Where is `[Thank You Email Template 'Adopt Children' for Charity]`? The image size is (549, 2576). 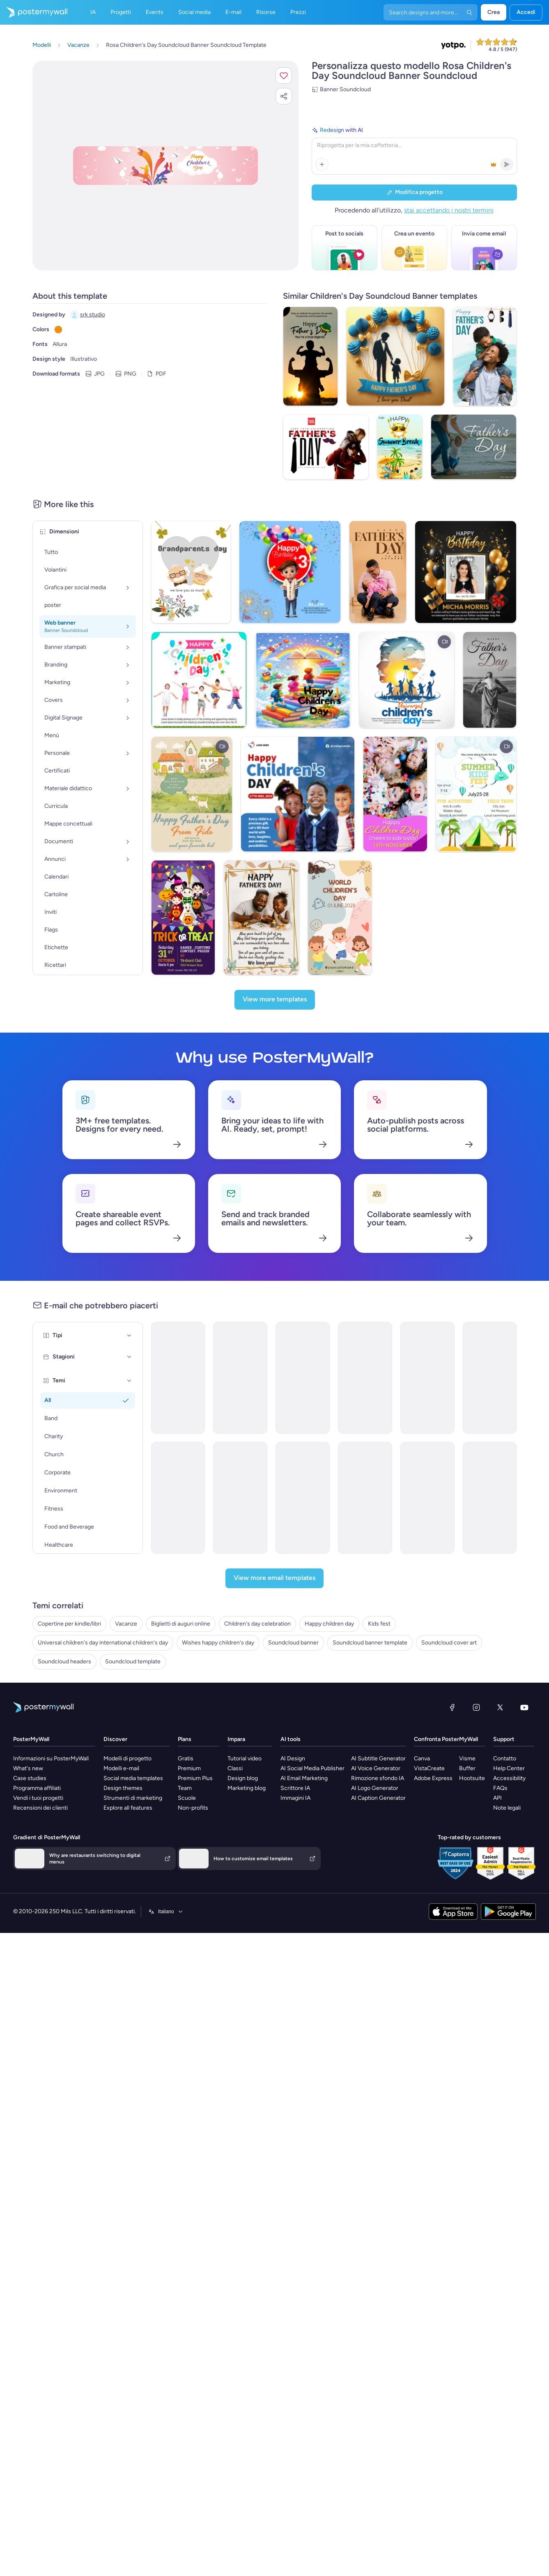 [Thank You Email Template 'Adopt Children' for Charity] is located at coordinates (365, 1380).